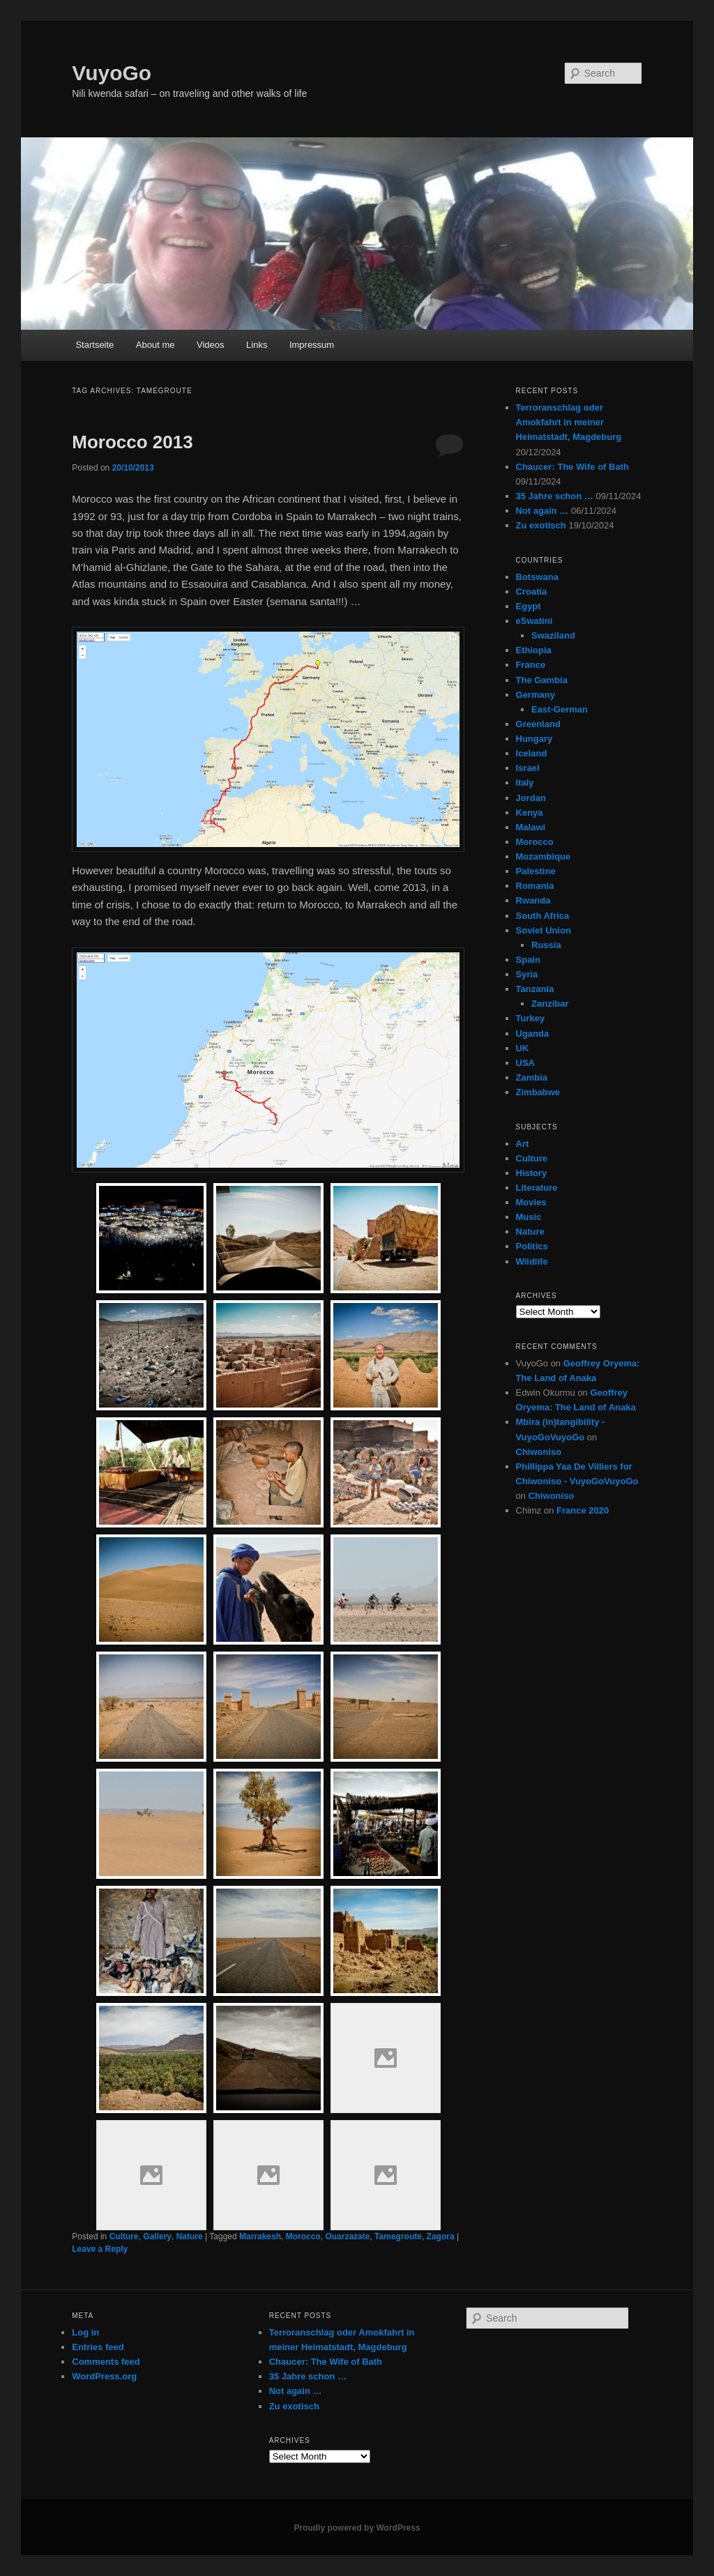  Describe the element at coordinates (534, 738) in the screenshot. I see `Hungary` at that location.